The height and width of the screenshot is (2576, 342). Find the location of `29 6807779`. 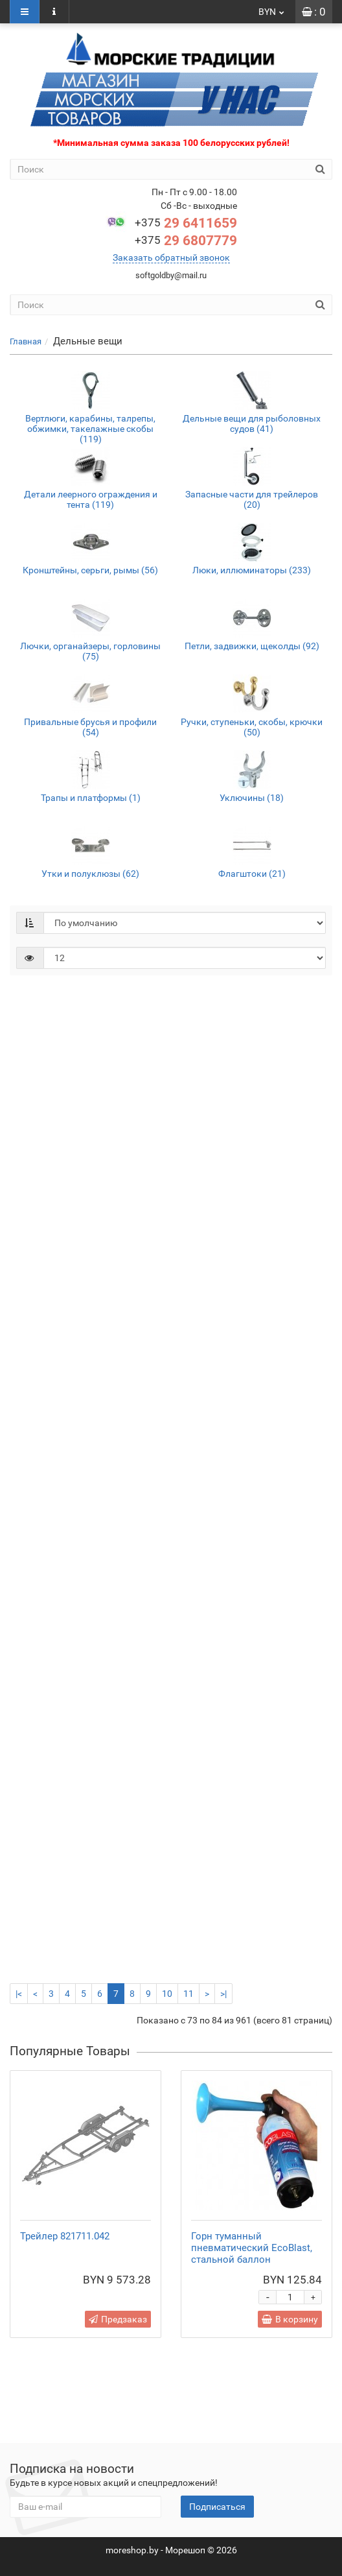

29 6807779 is located at coordinates (186, 240).